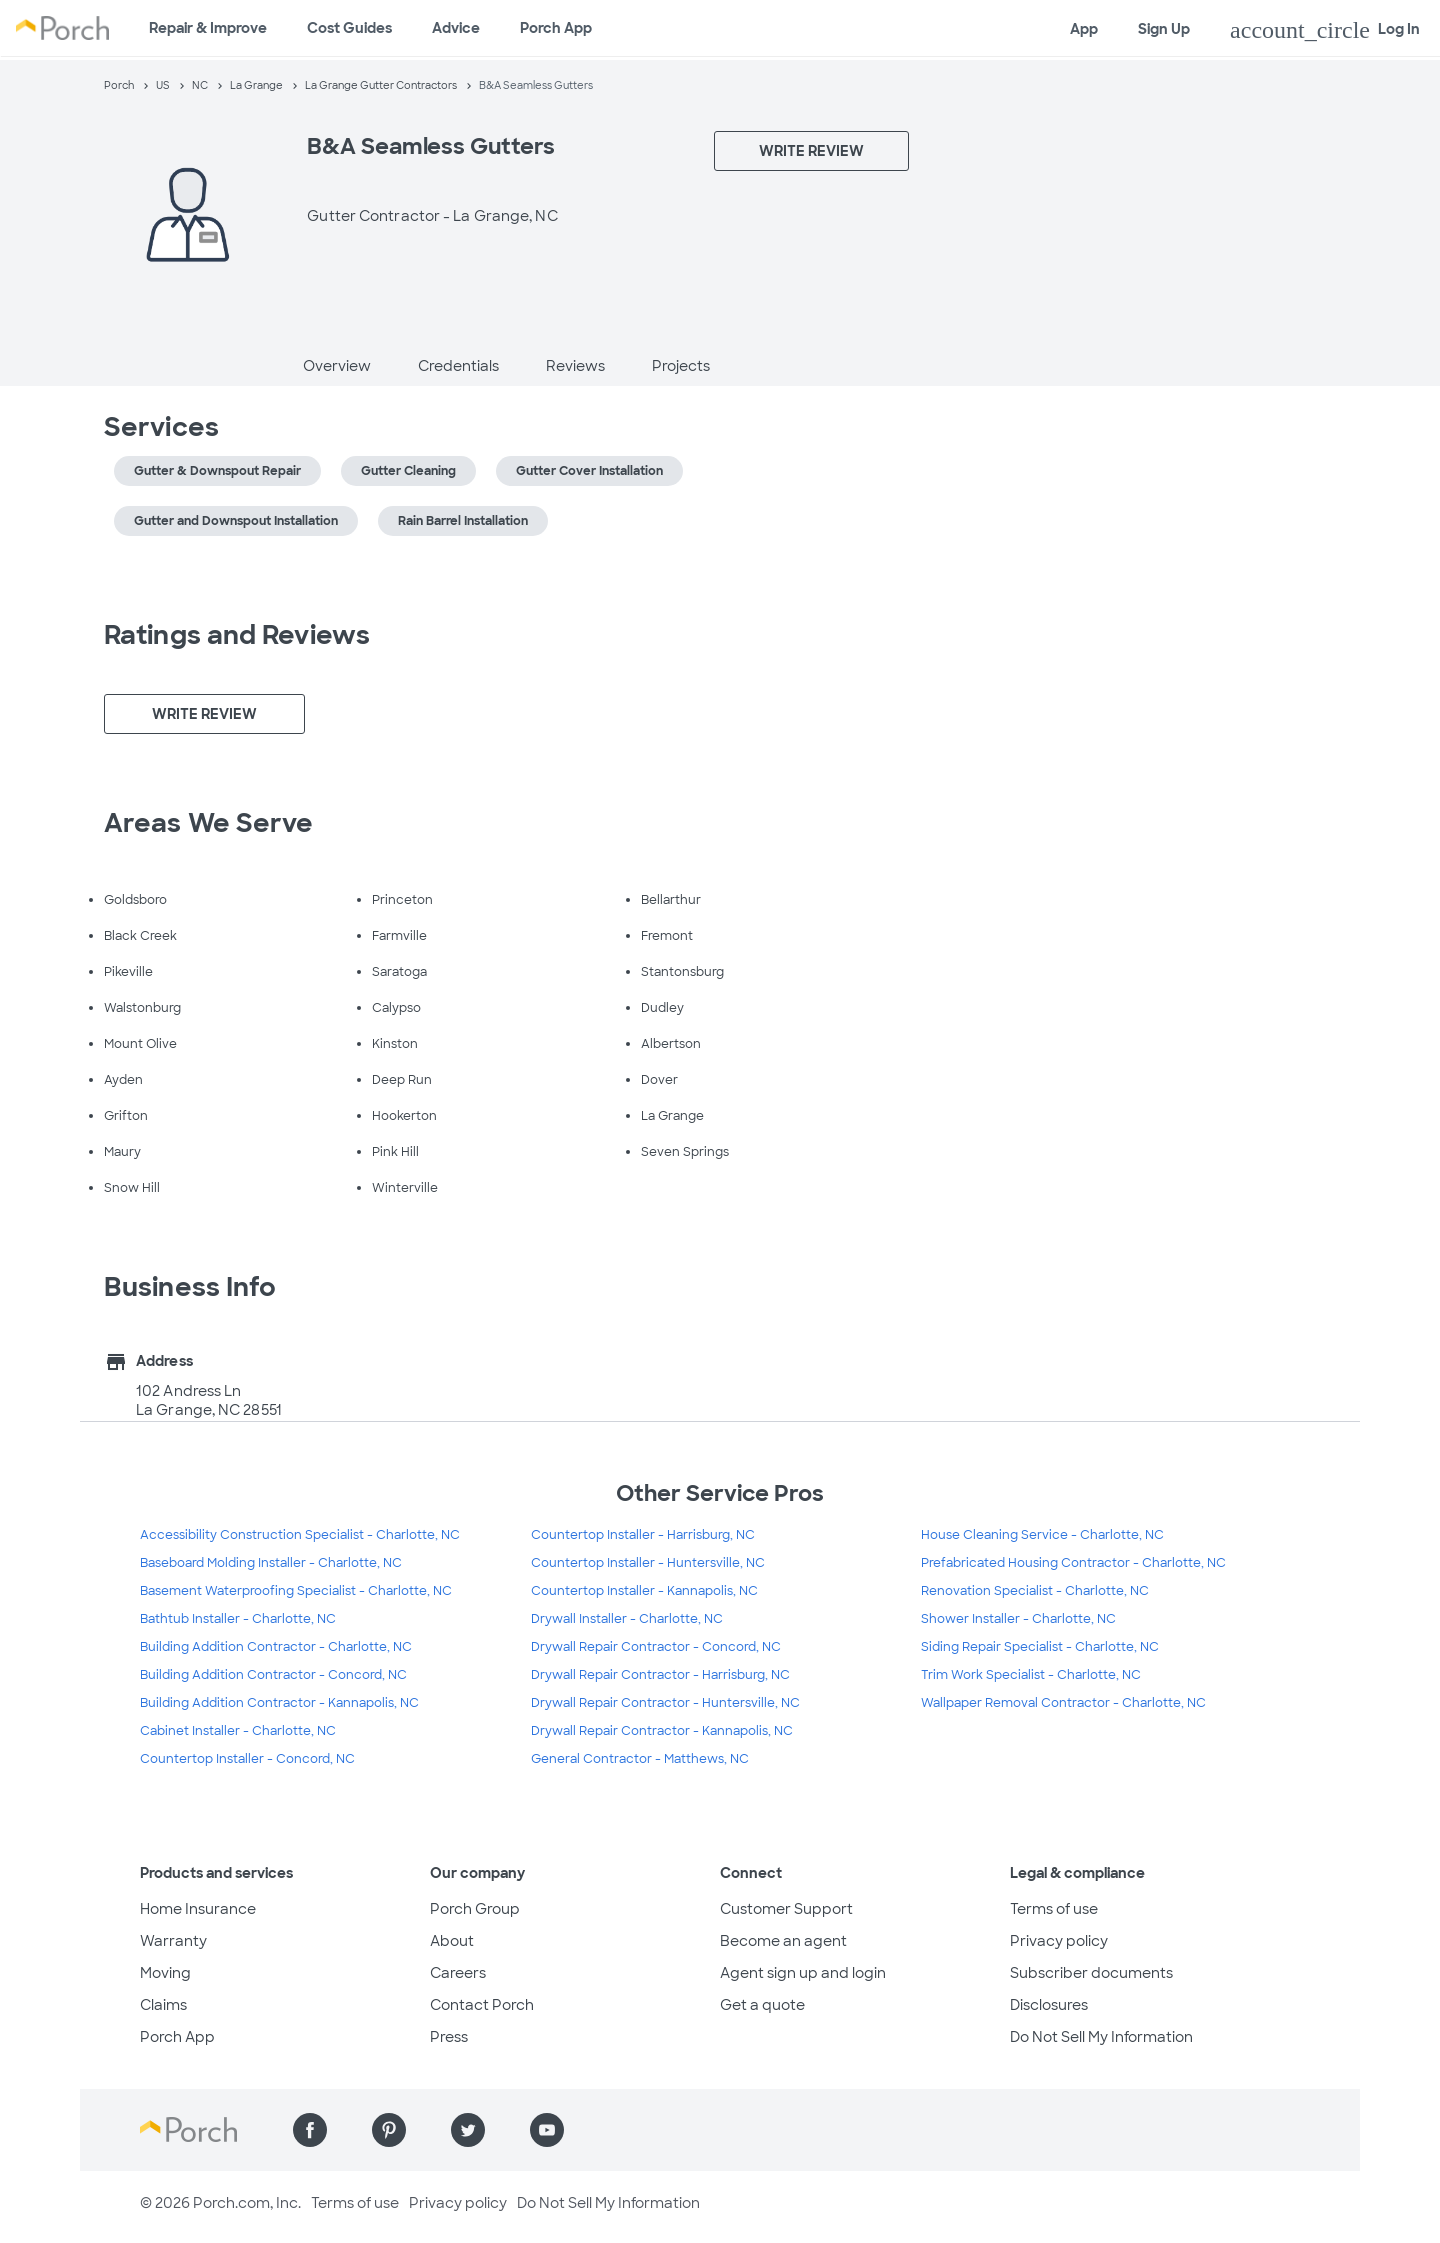 This screenshot has width=1440, height=2243. I want to click on Moving, so click(165, 1973).